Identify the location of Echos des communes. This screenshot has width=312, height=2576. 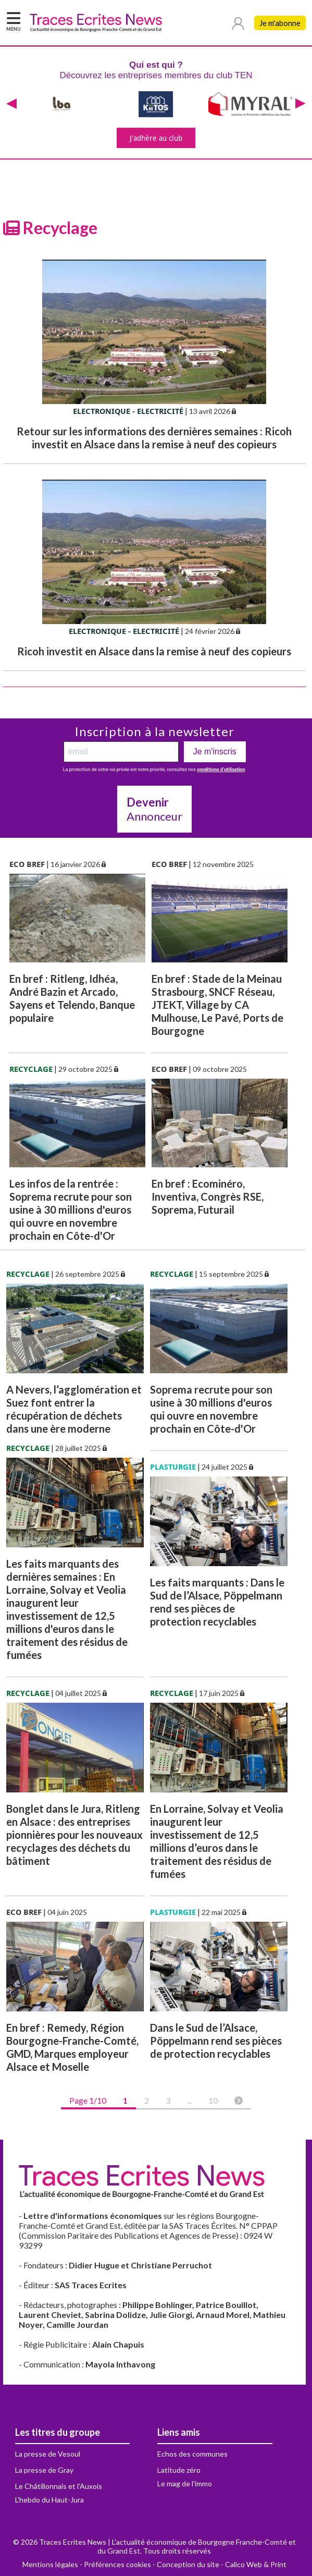
(192, 2453).